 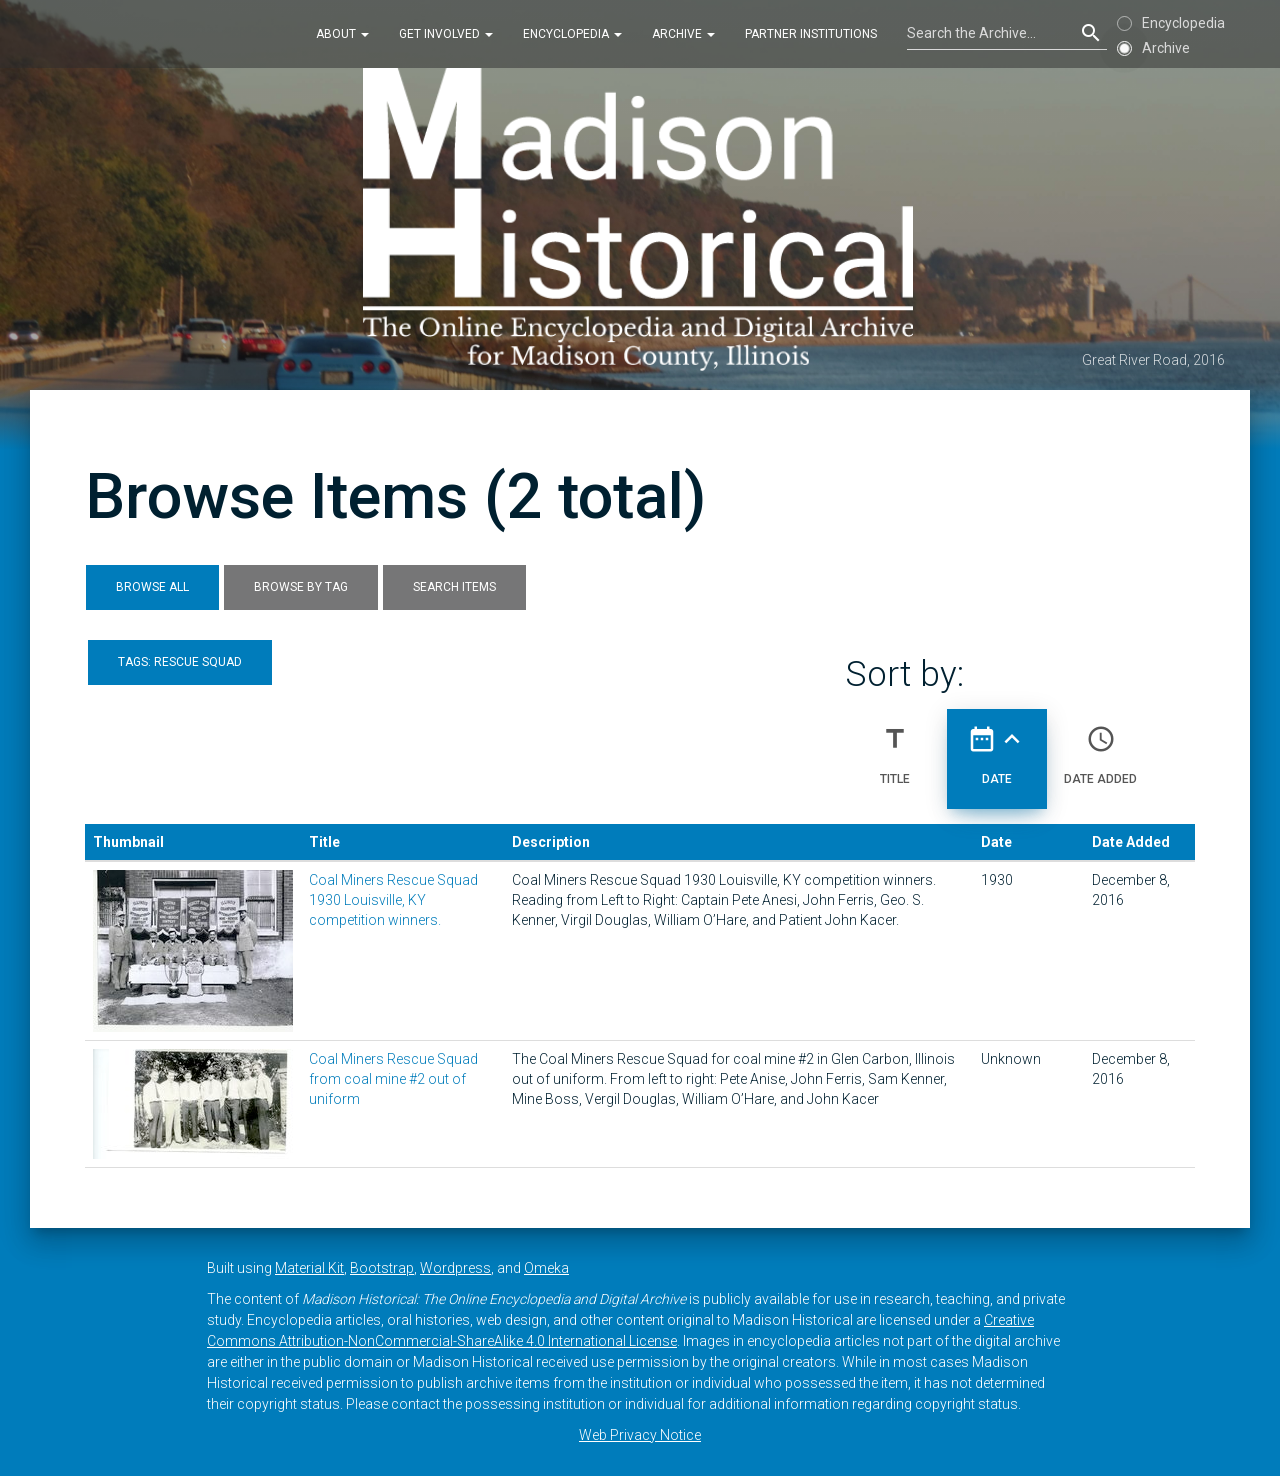 I want to click on Partner Institutions, so click(x=811, y=34).